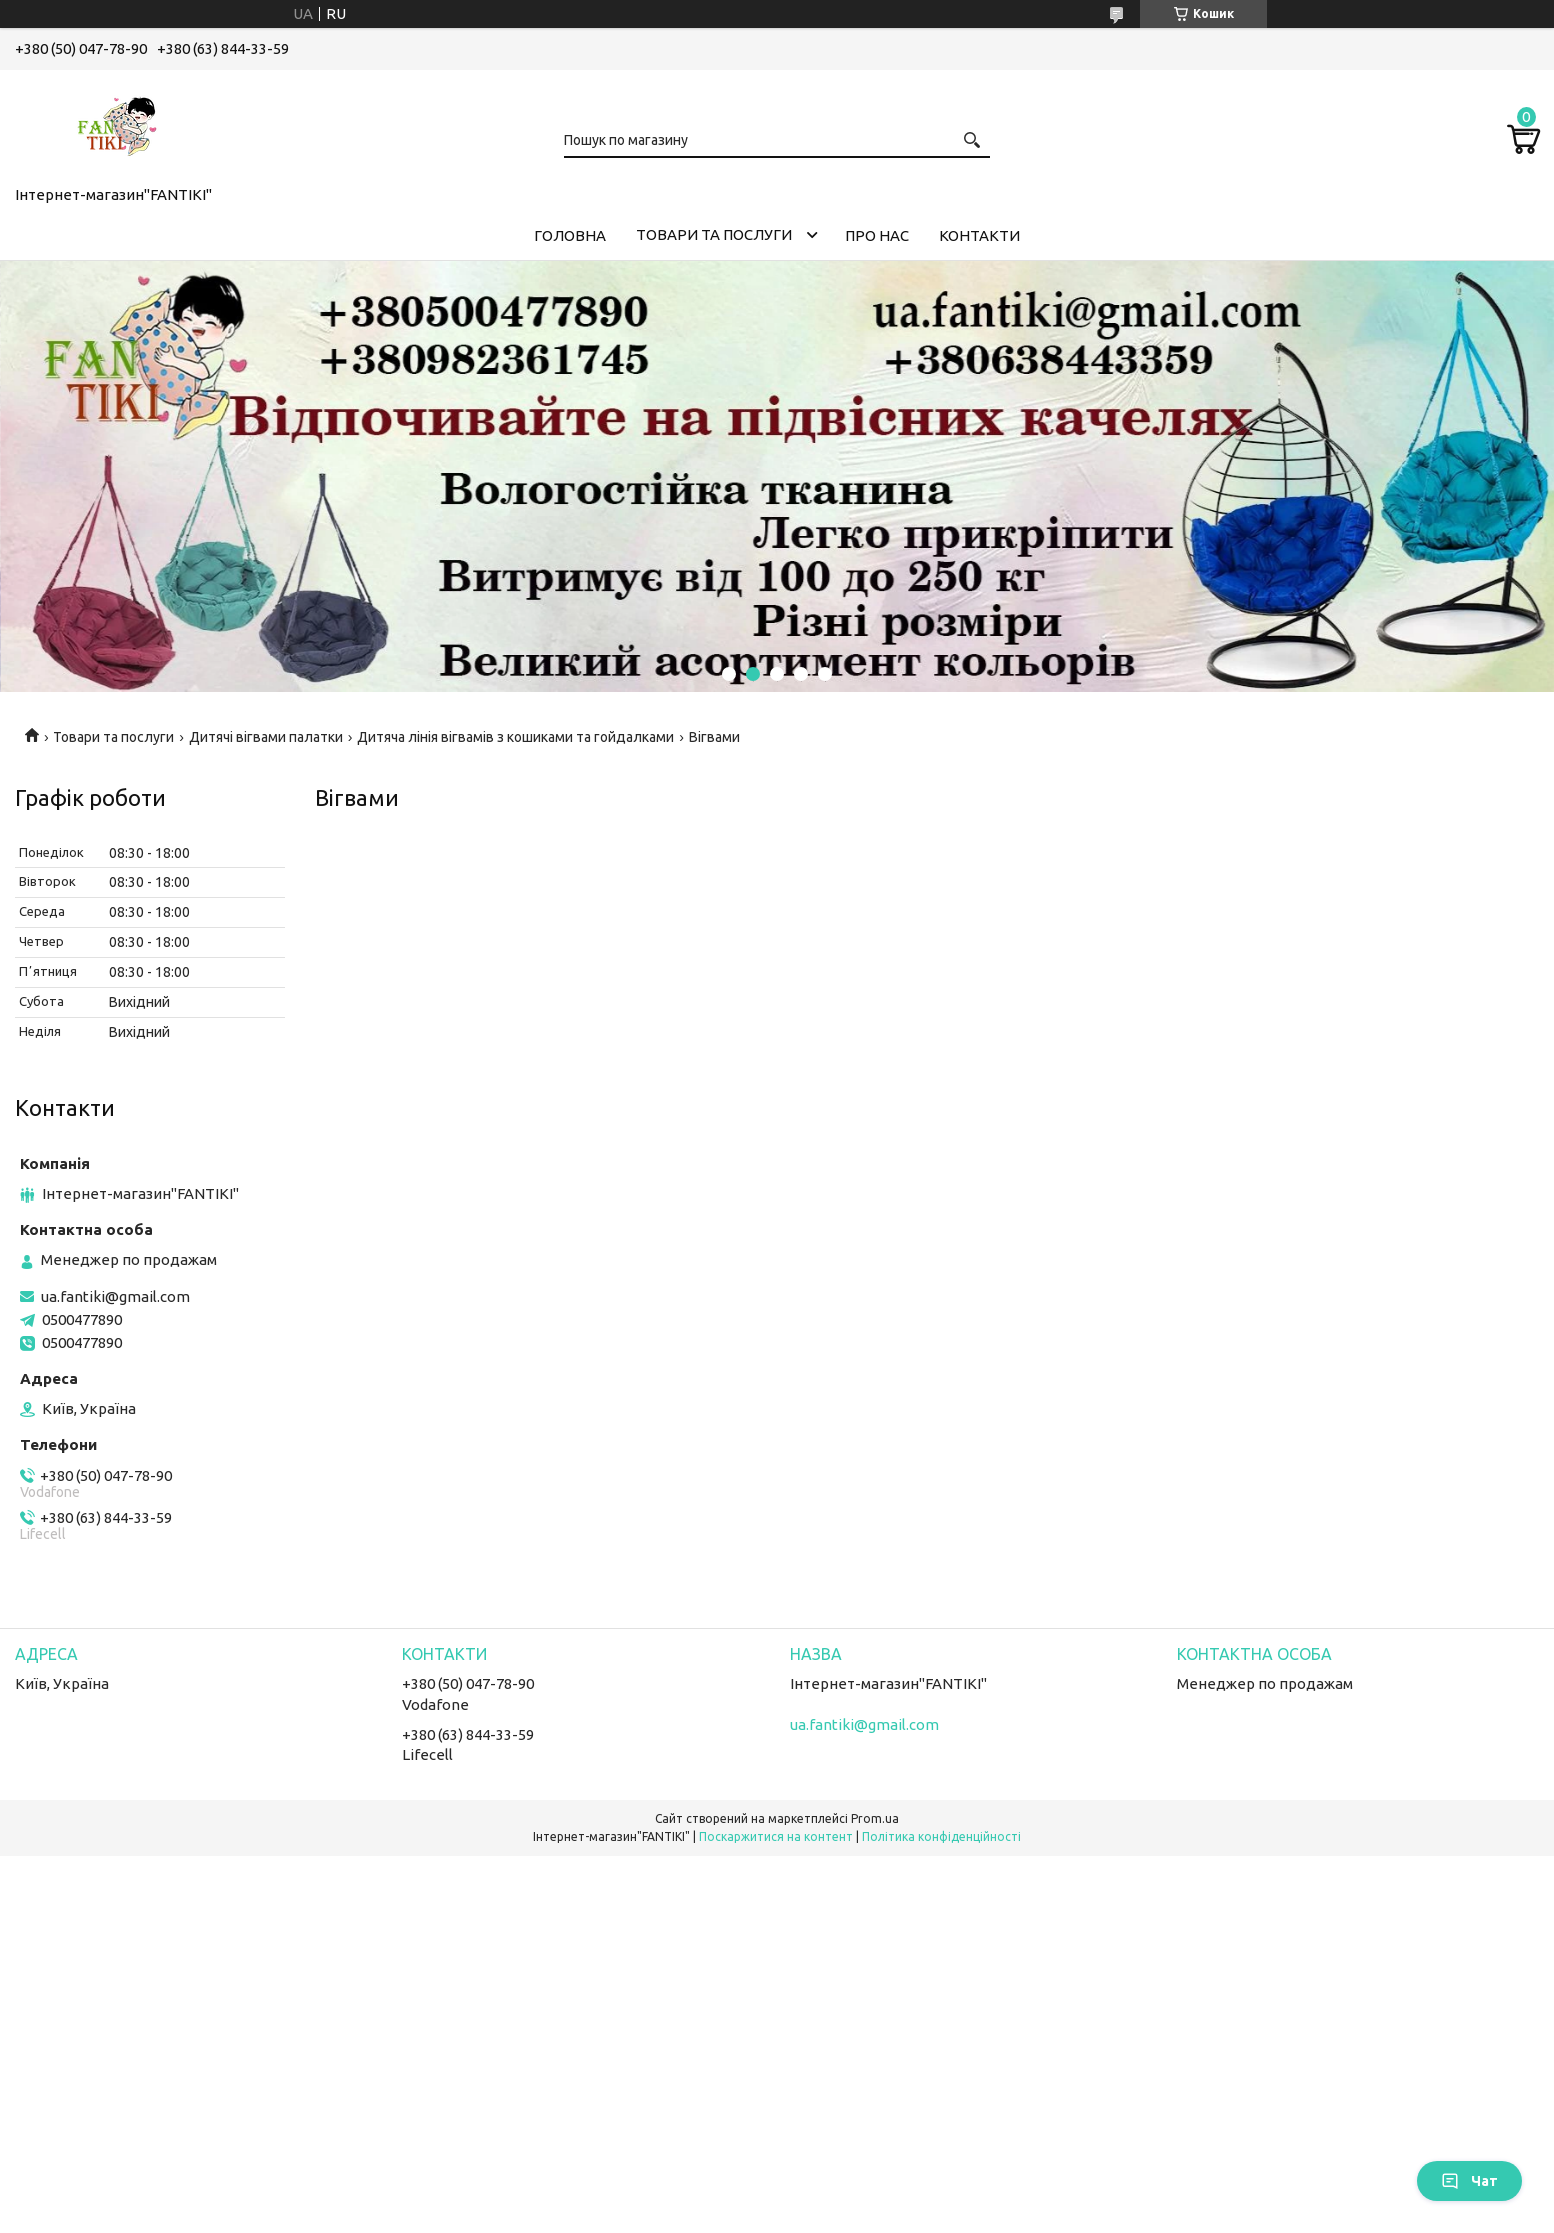 The width and height of the screenshot is (1554, 2233). Describe the element at coordinates (941, 1836) in the screenshot. I see `Політика конфіденційності` at that location.